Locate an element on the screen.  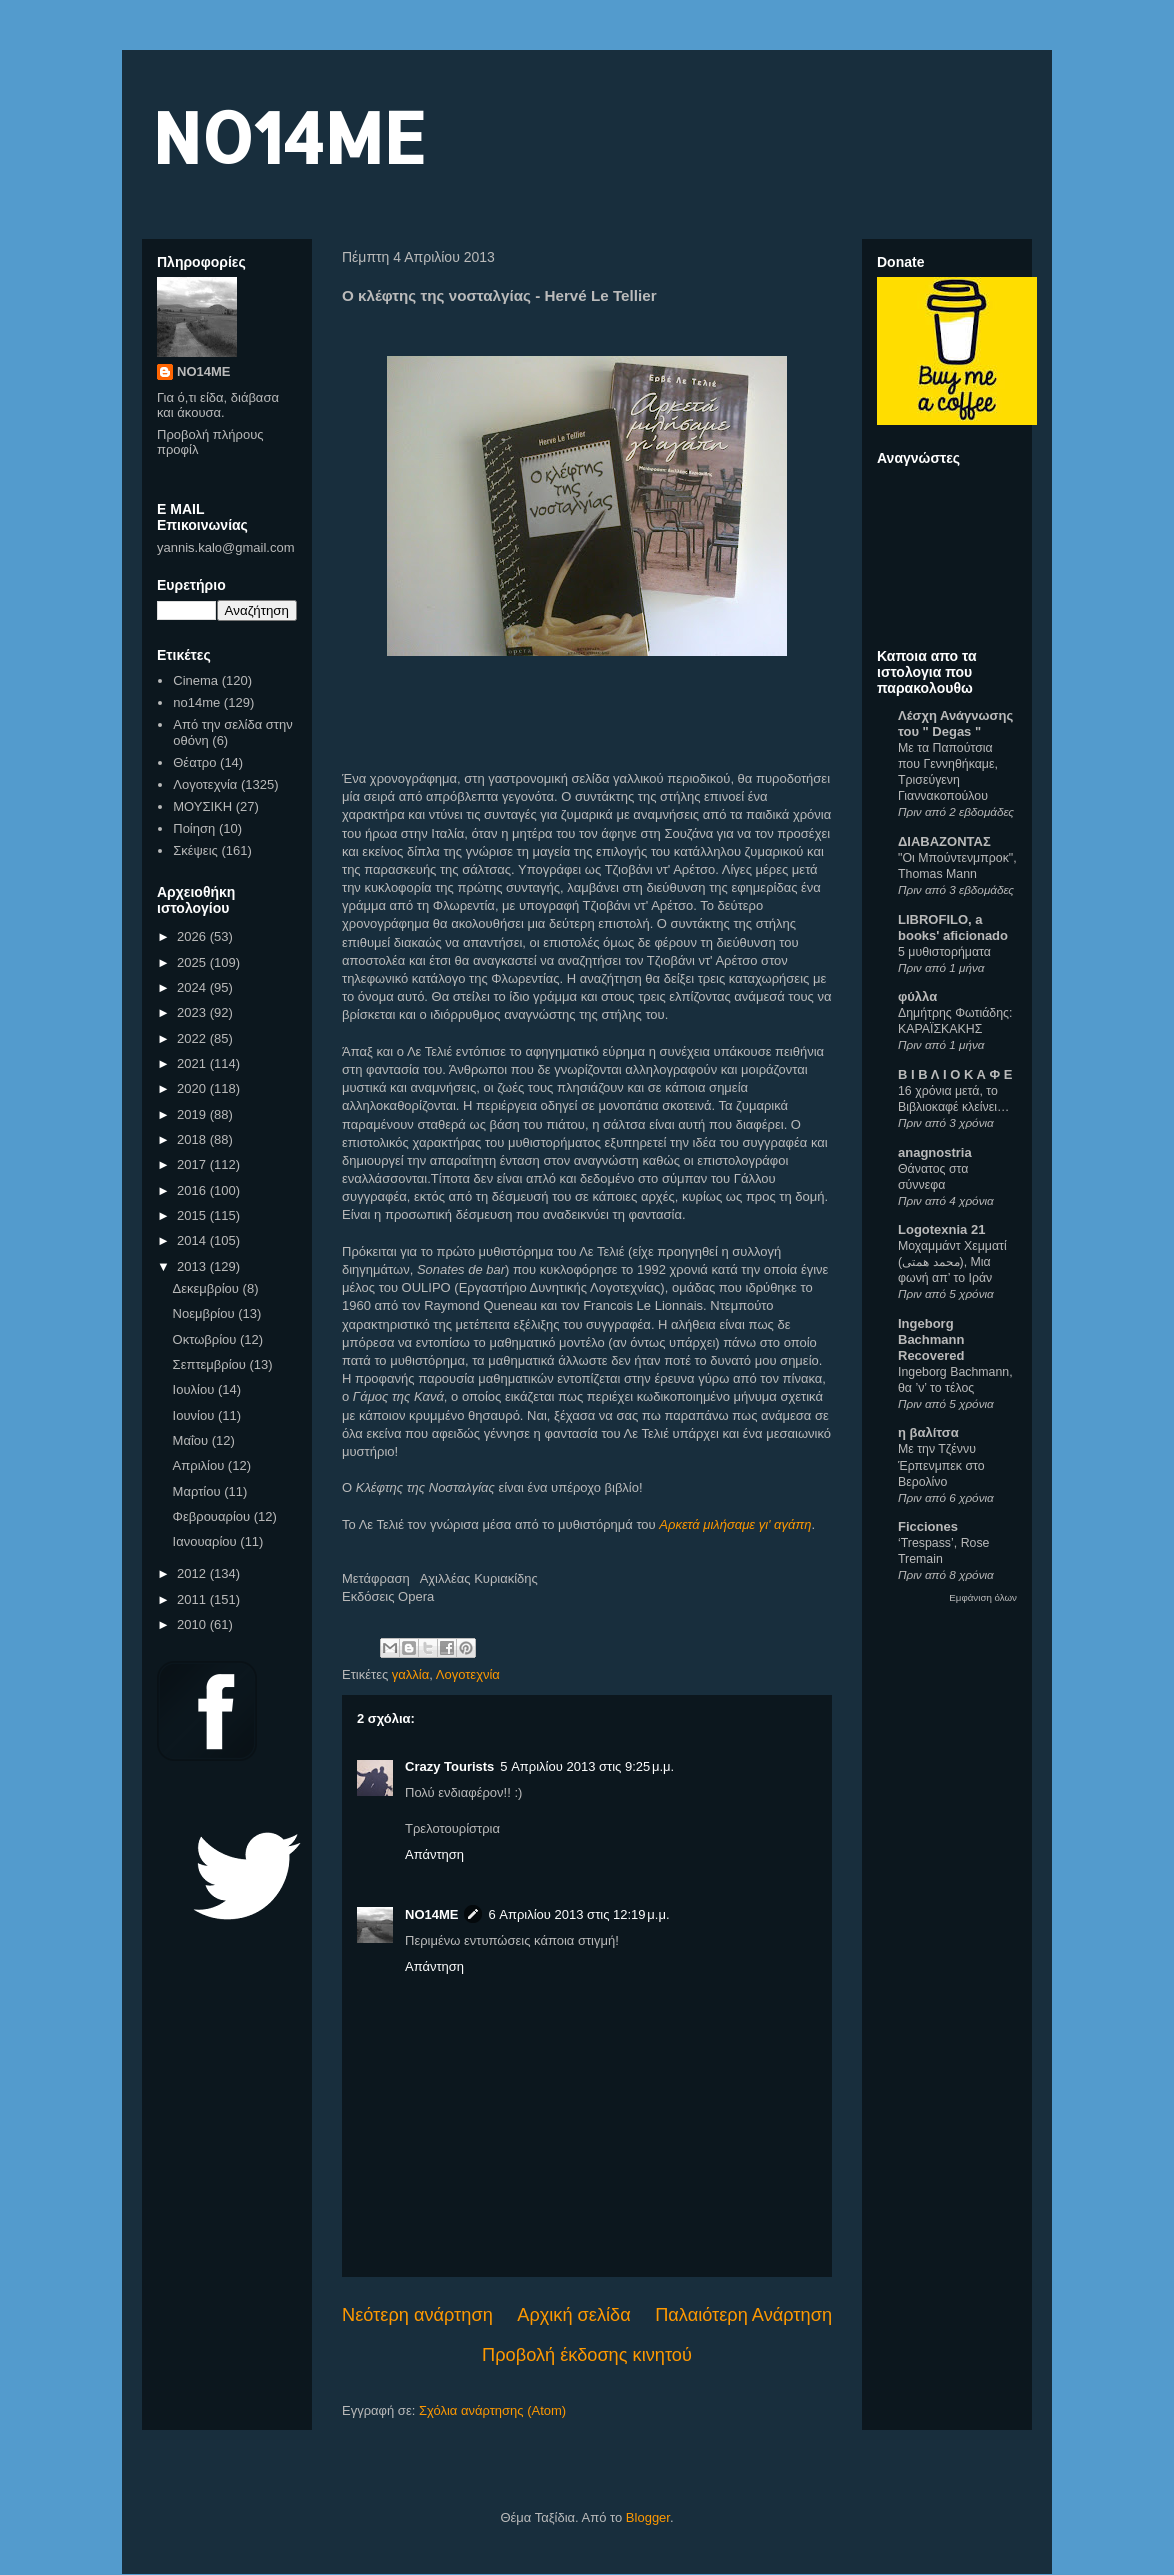
Οκτωβρίου is located at coordinates (206, 1339).